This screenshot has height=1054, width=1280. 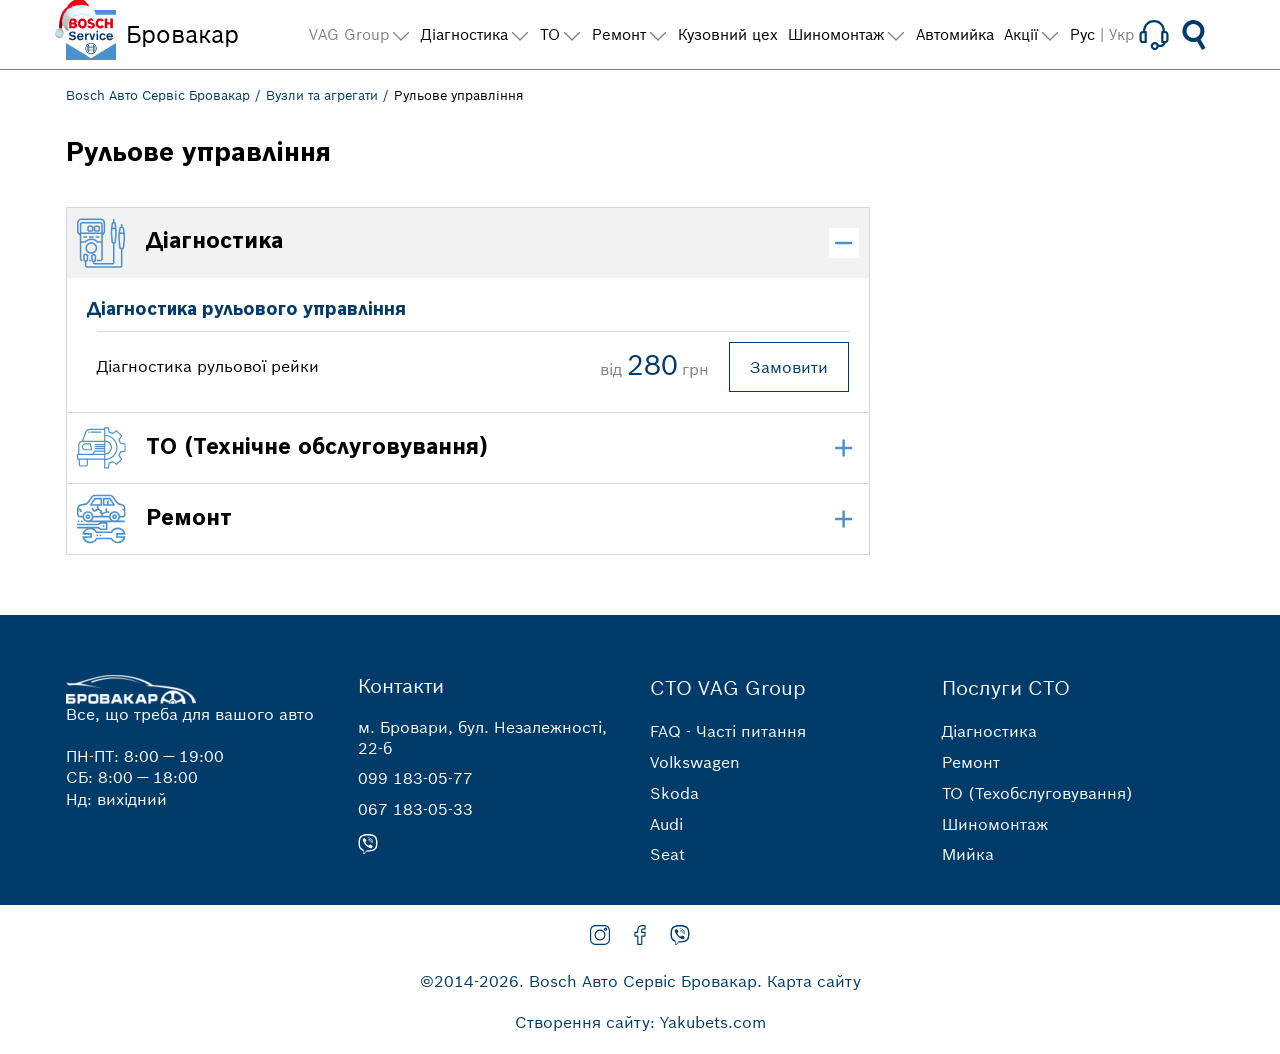 What do you see at coordinates (667, 854) in the screenshot?
I see `Seat` at bounding box center [667, 854].